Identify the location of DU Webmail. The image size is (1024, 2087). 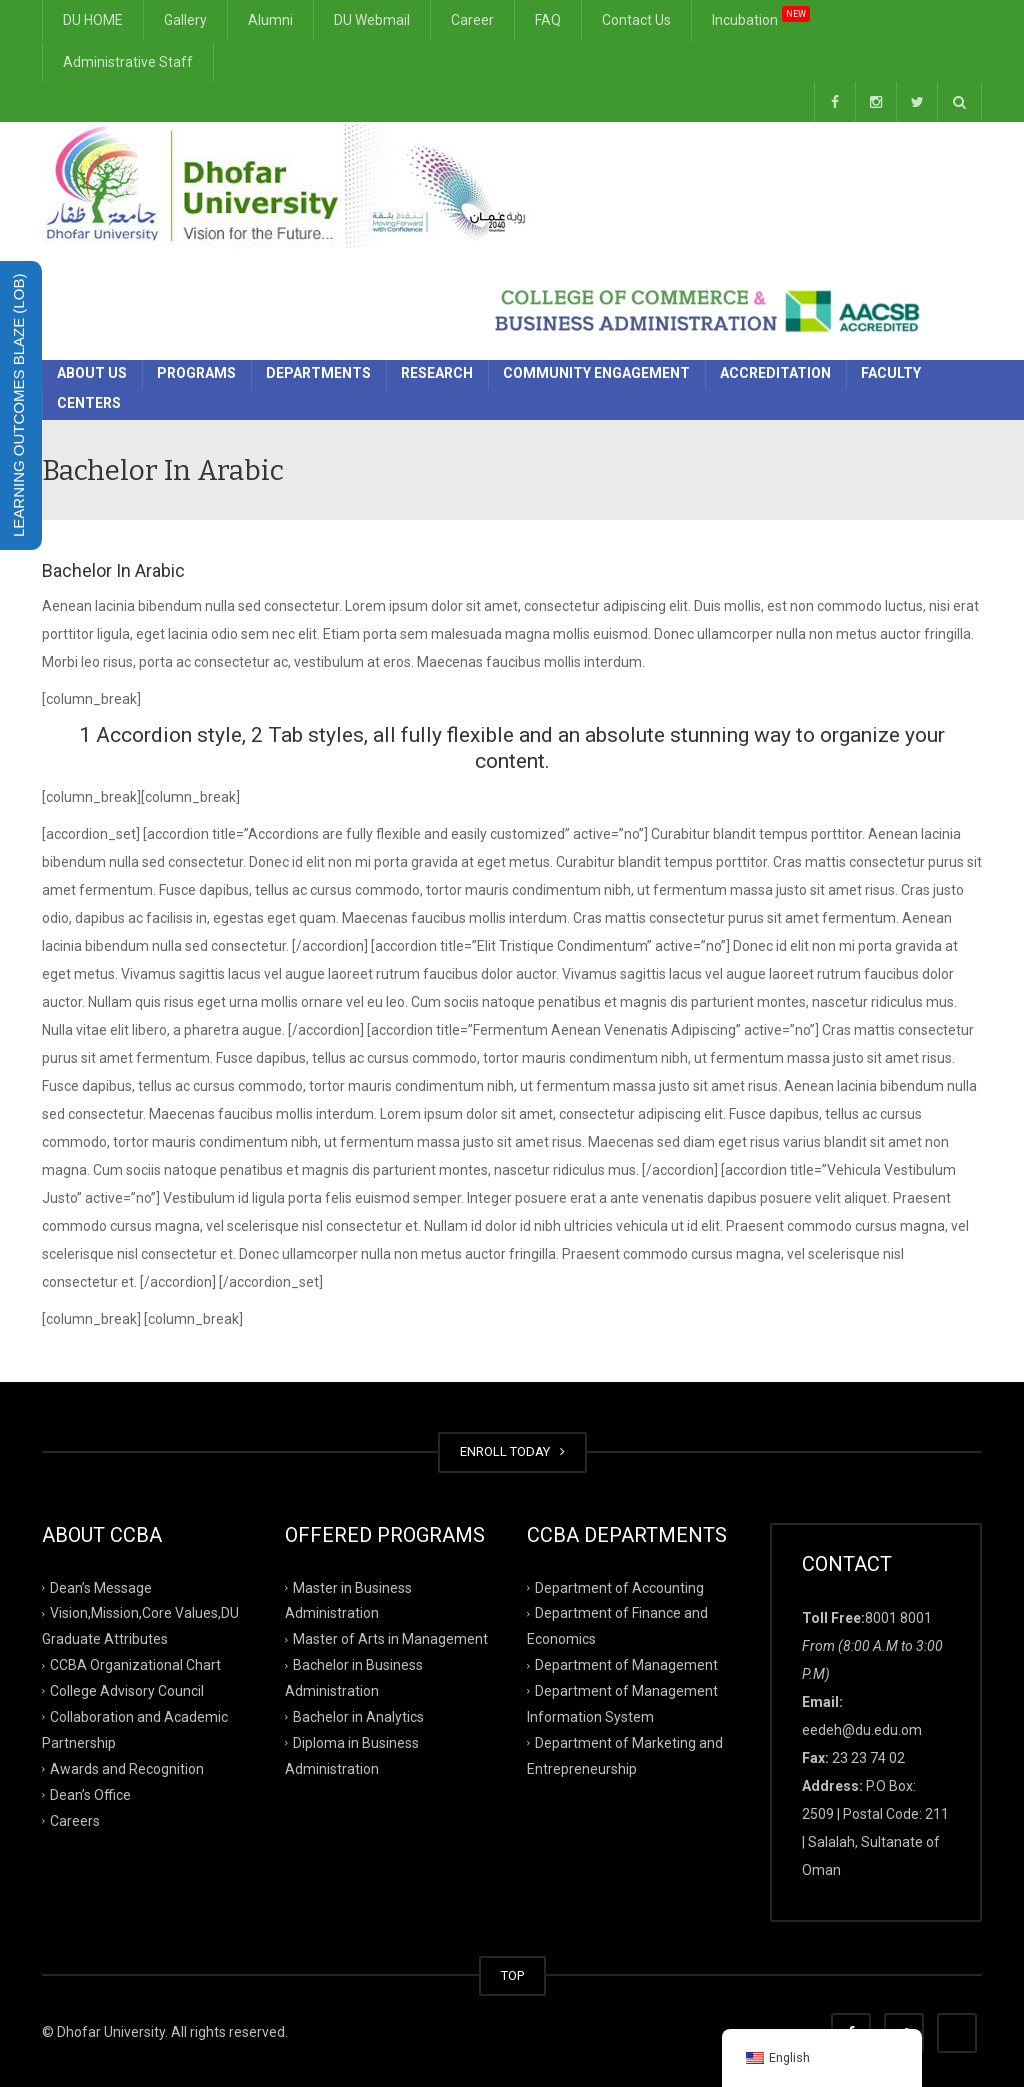
(372, 20).